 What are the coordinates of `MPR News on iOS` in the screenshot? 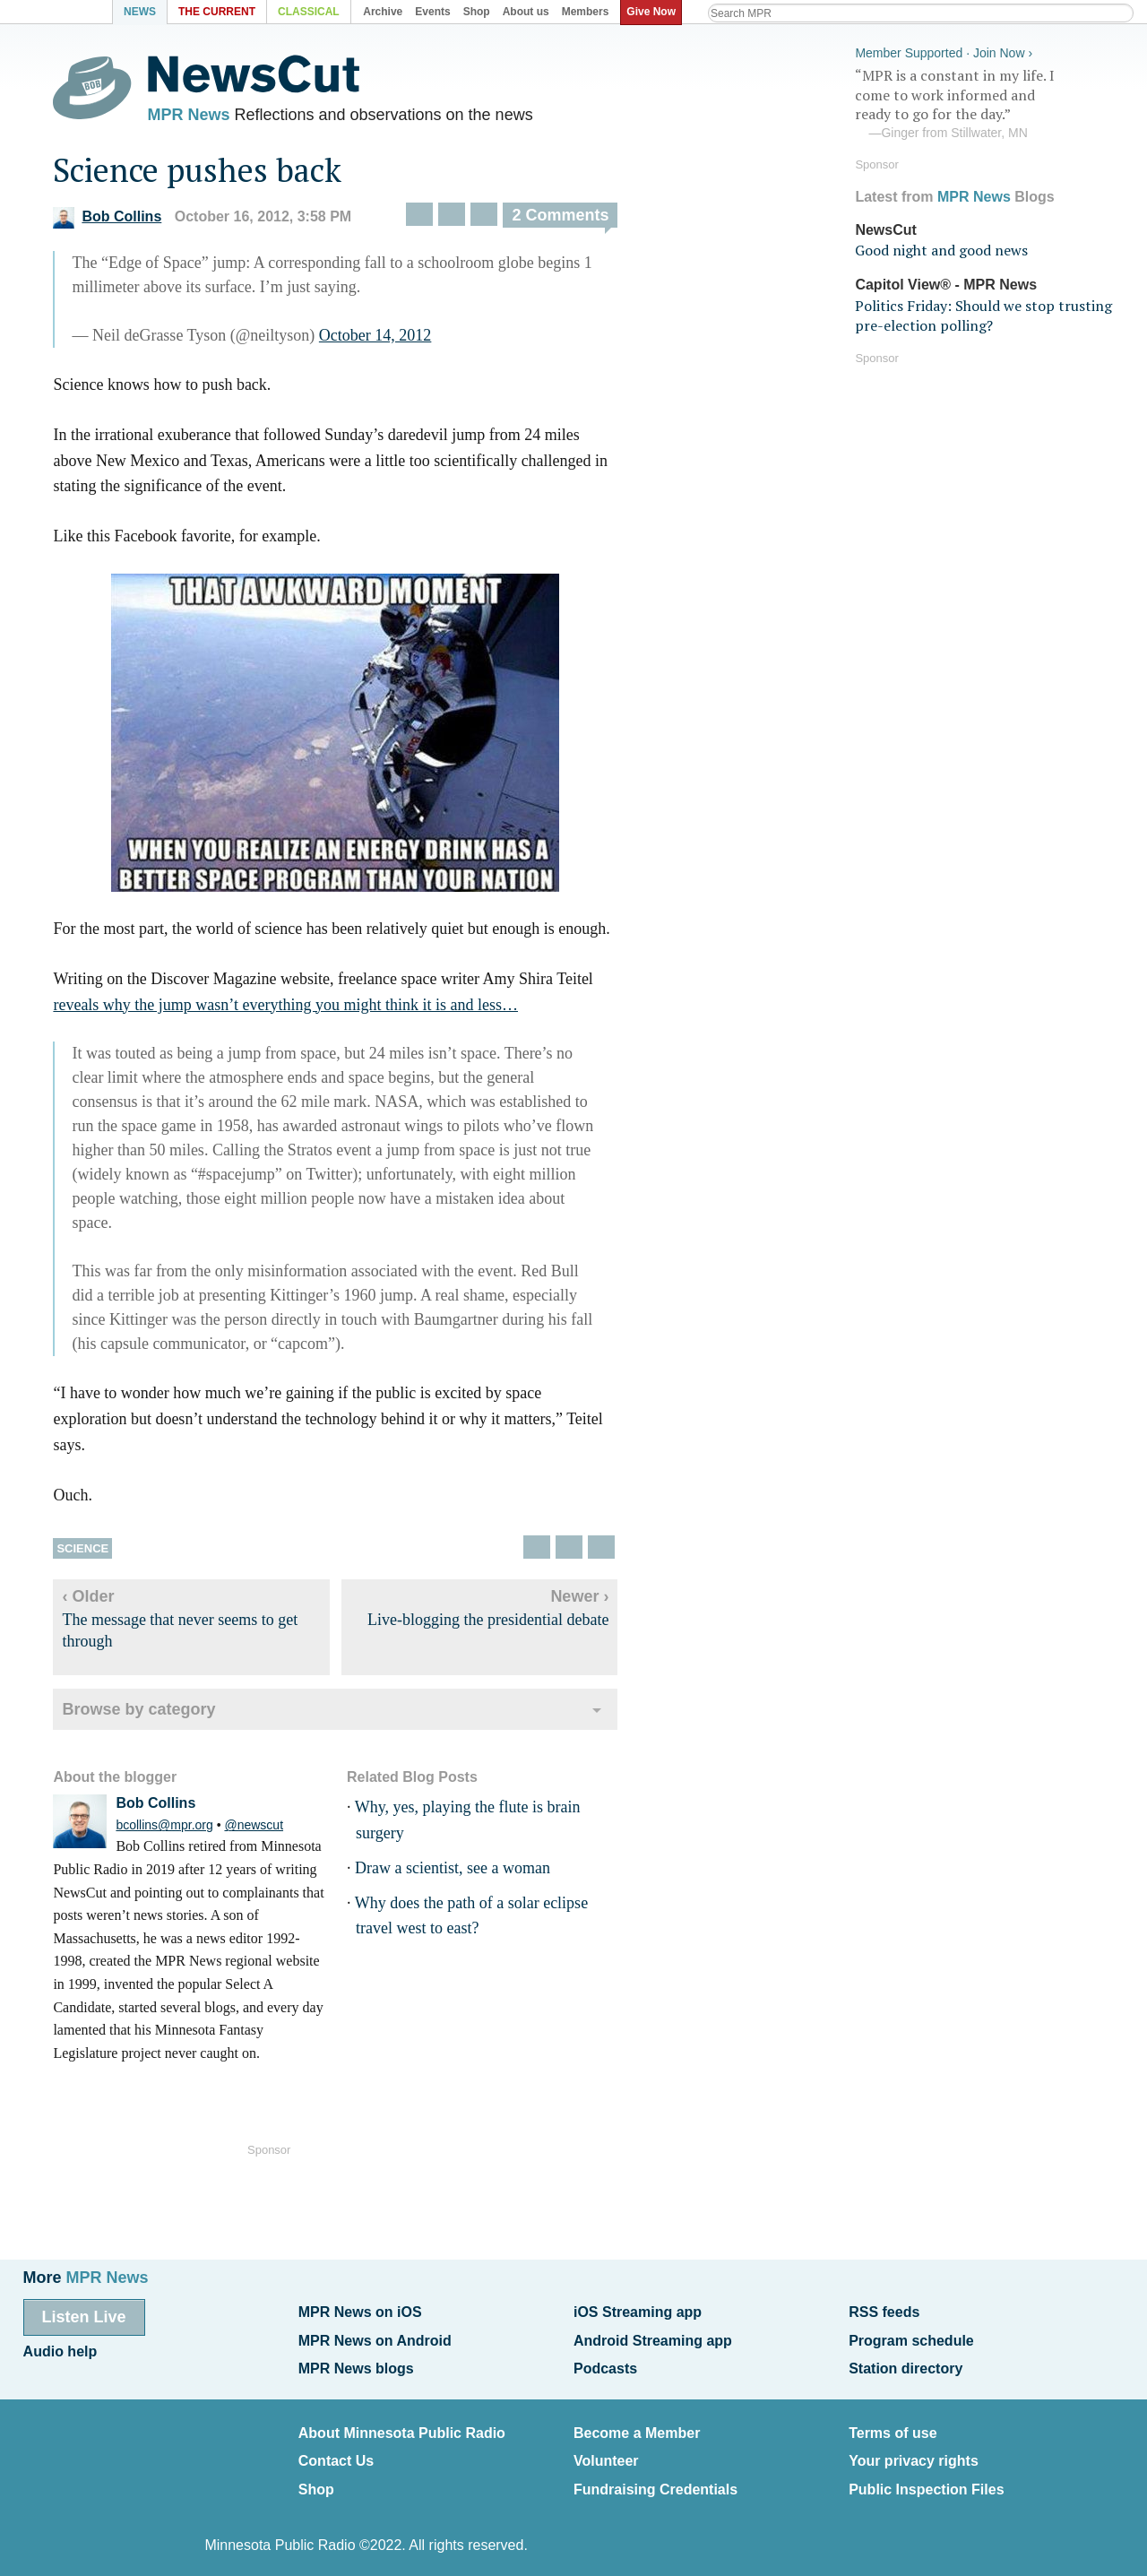 It's located at (360, 2312).